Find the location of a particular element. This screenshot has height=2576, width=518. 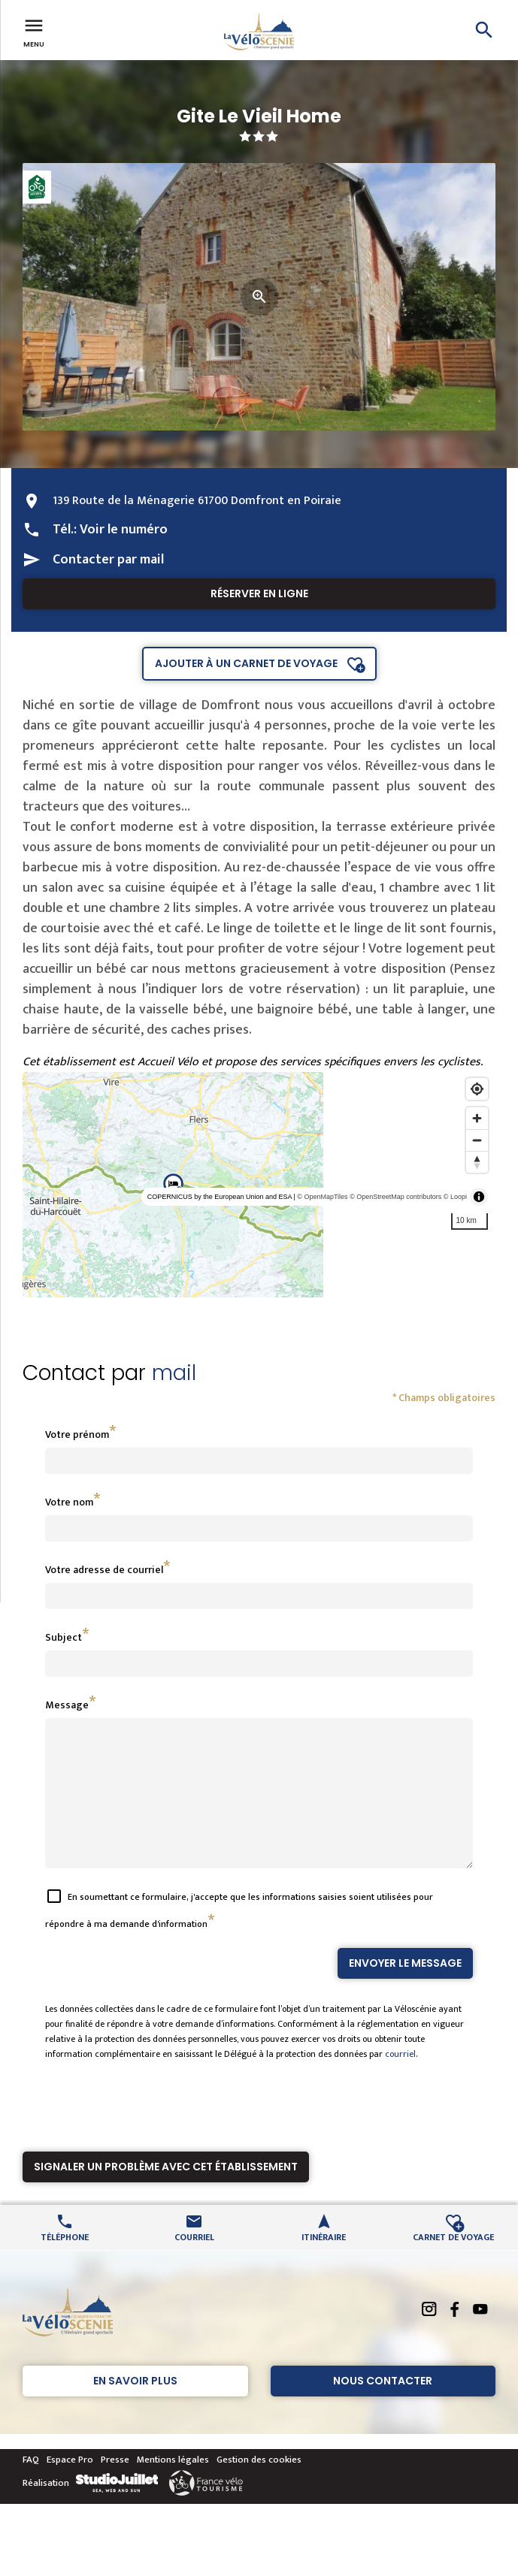

Votre adresse de courriel is located at coordinates (104, 1569).